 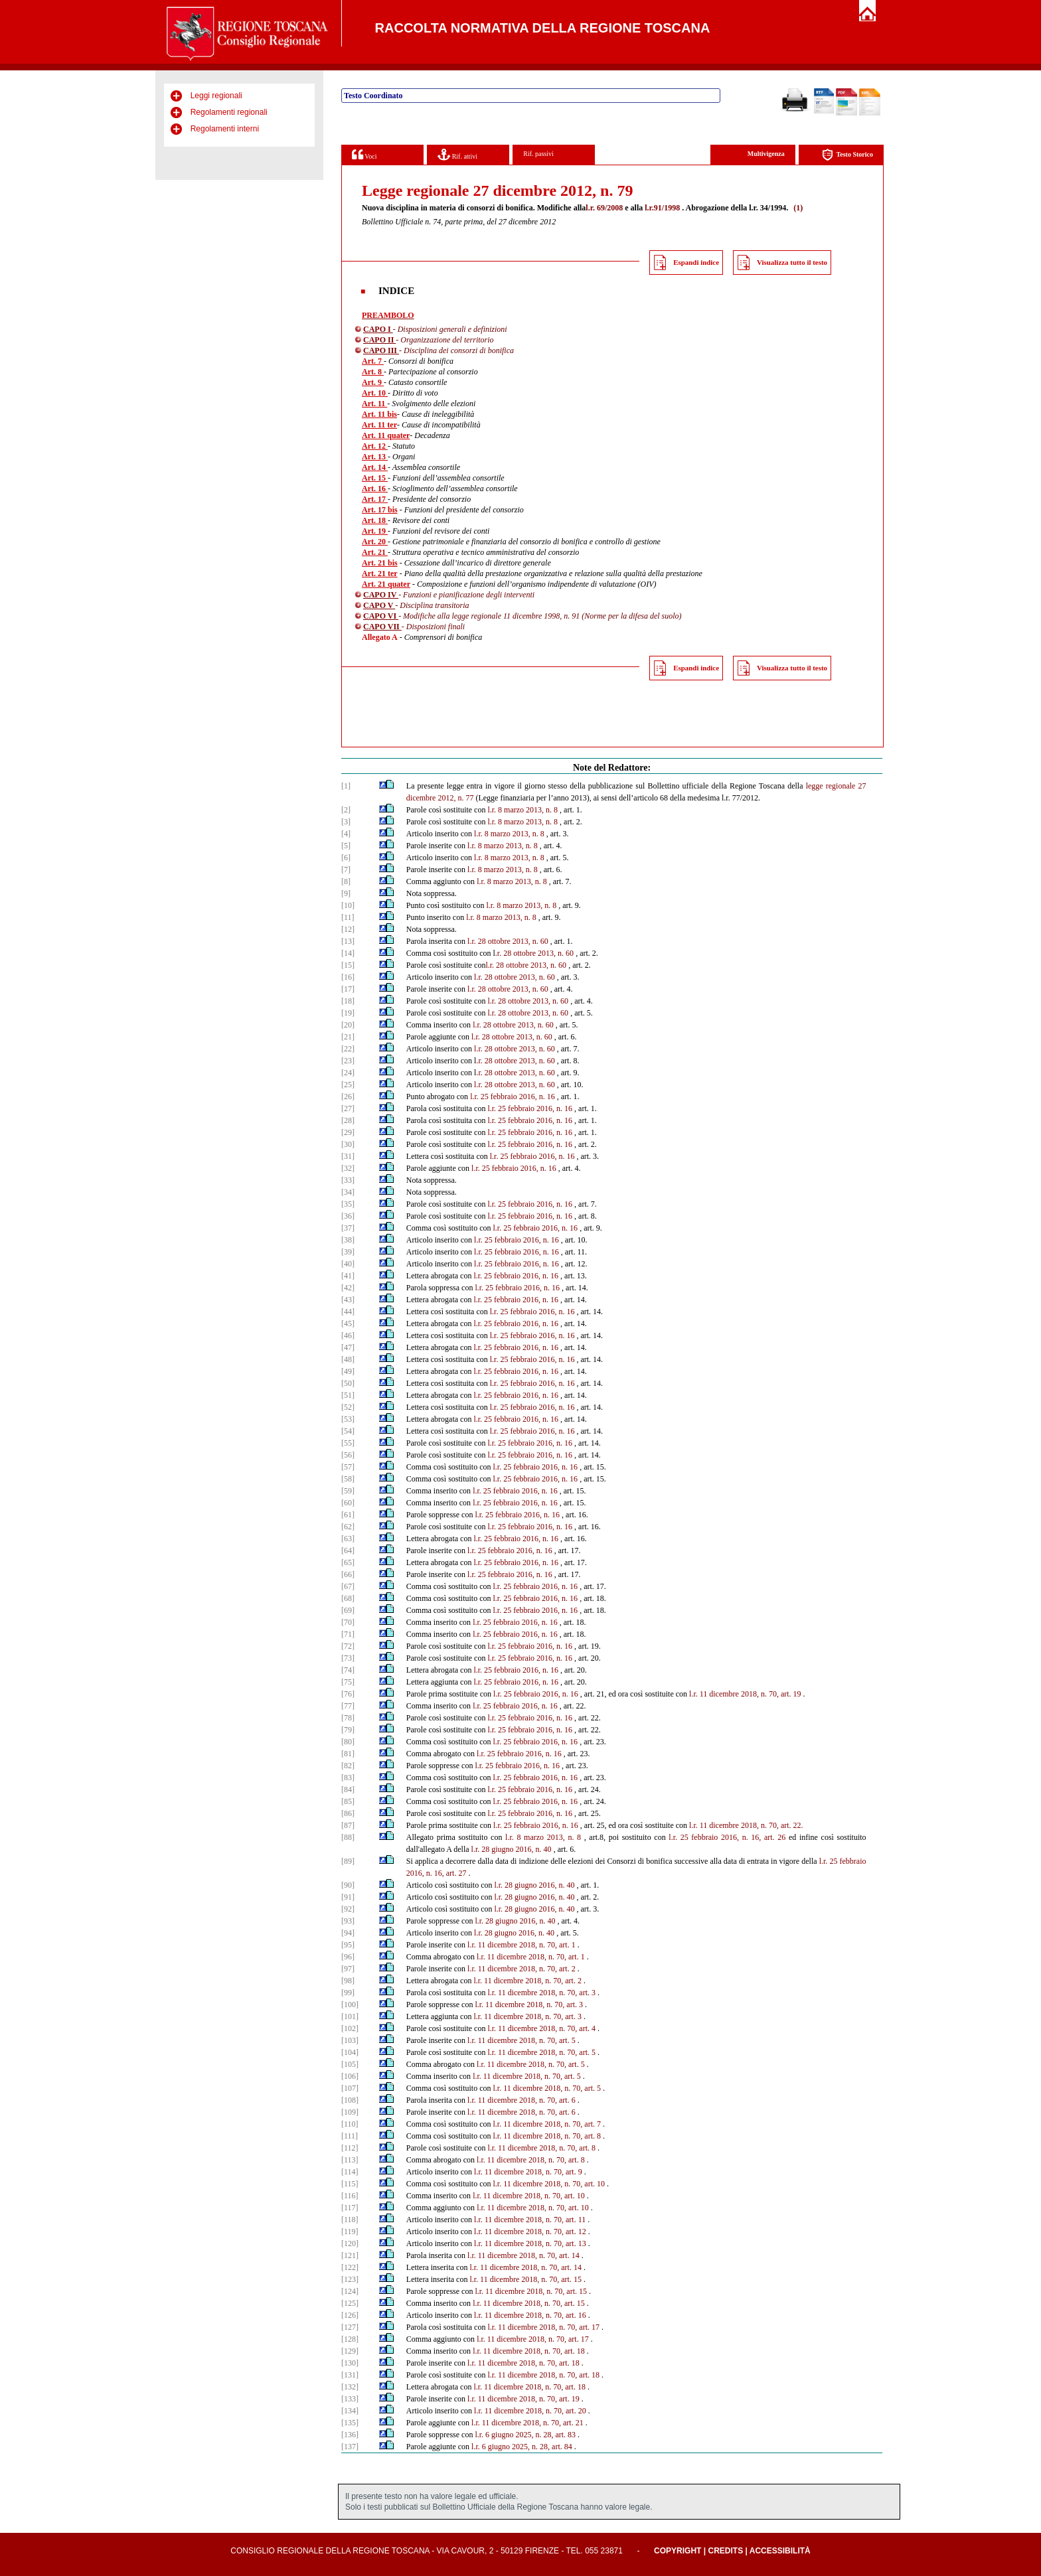 What do you see at coordinates (348, 1347) in the screenshot?
I see `[47]` at bounding box center [348, 1347].